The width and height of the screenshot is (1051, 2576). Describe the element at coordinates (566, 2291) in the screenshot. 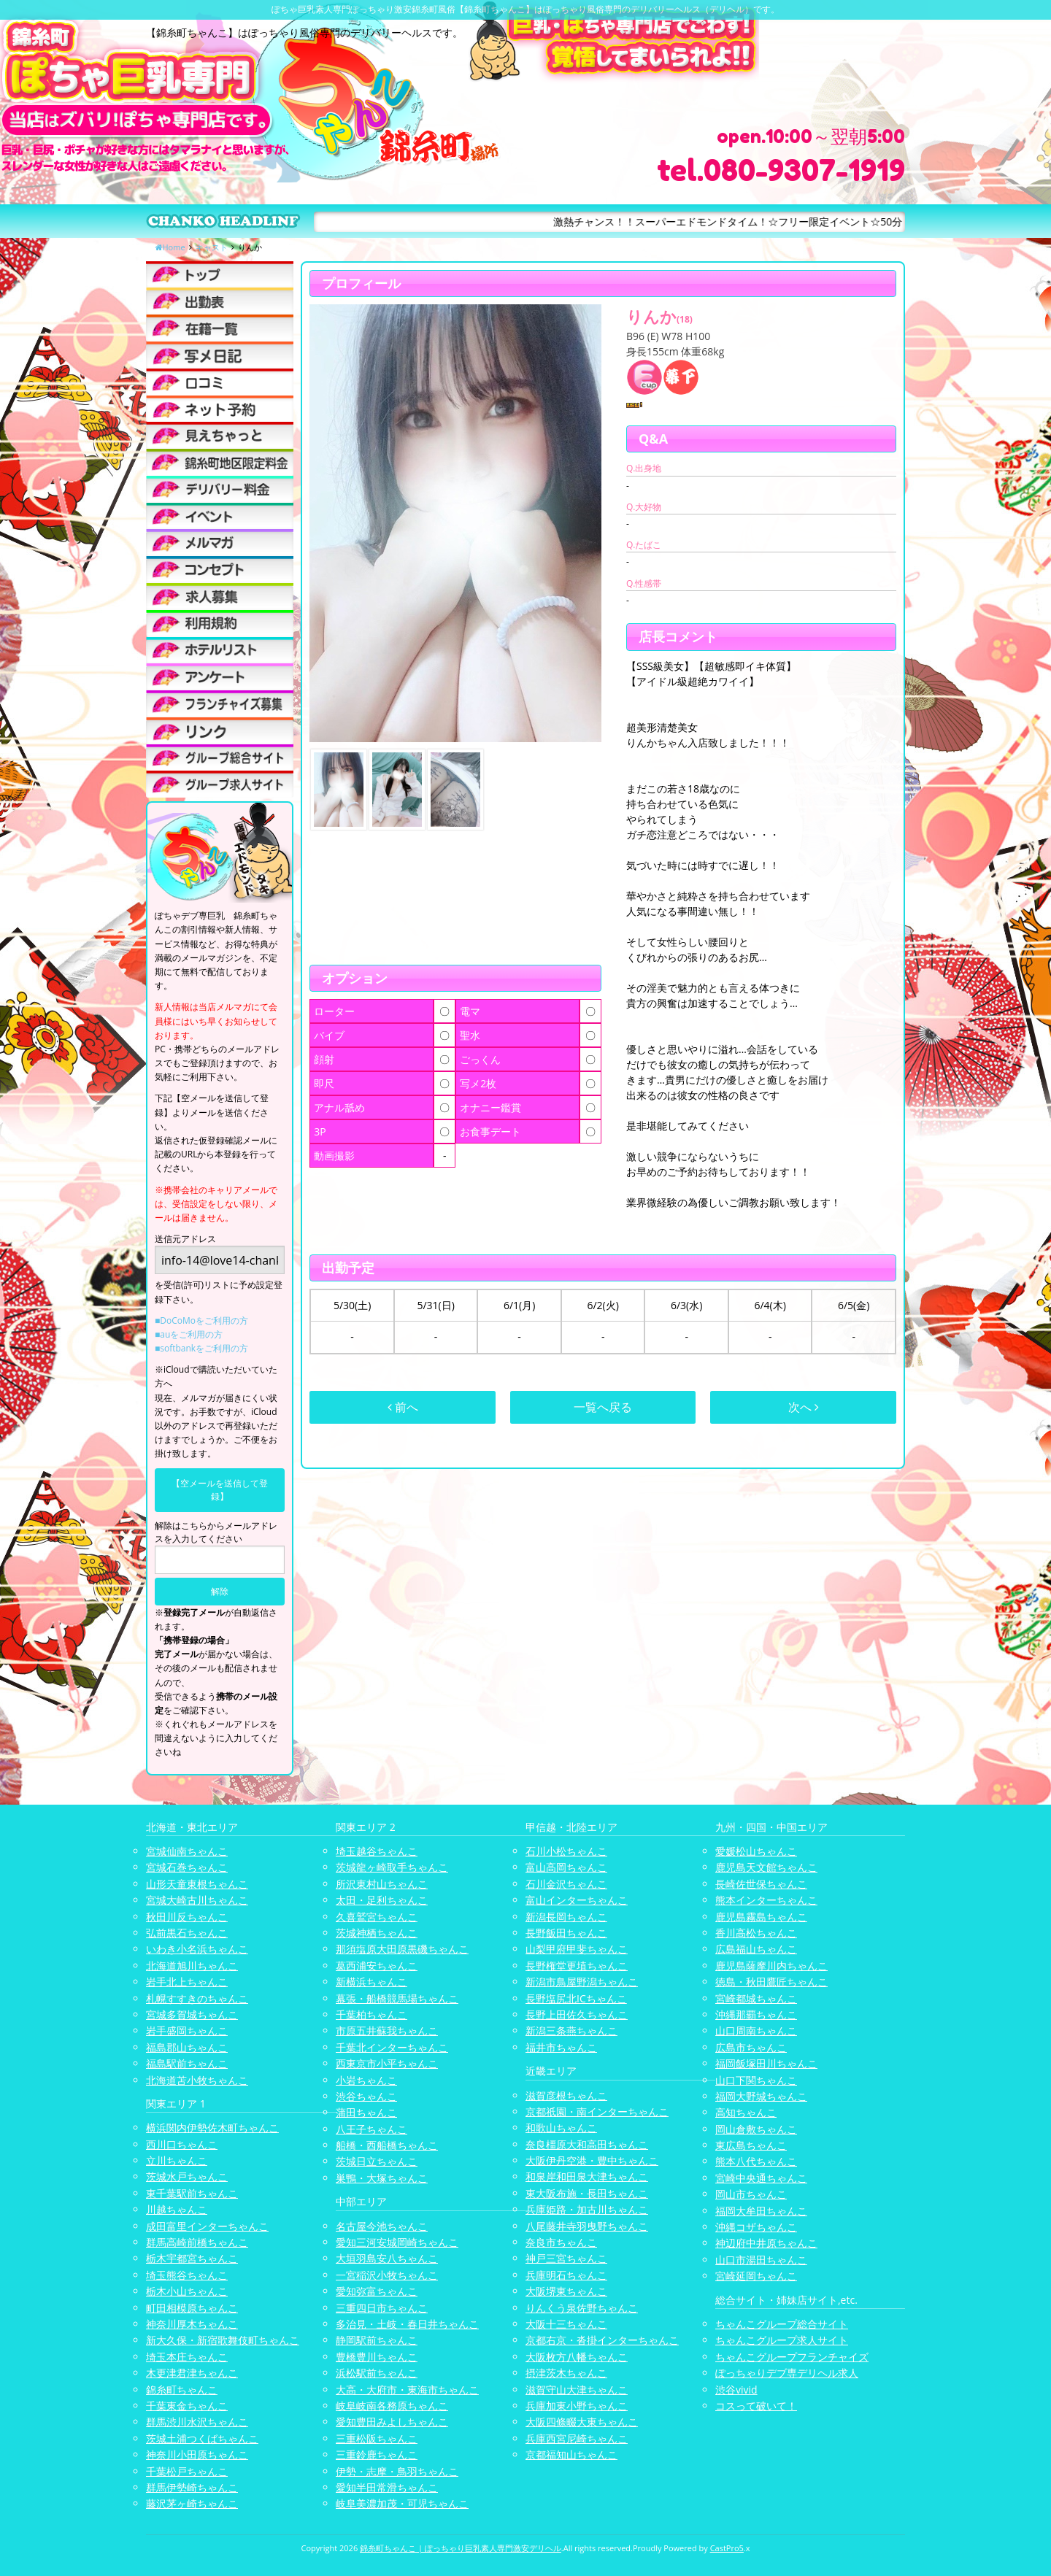

I see `大阪堺東ちゃんこ` at that location.